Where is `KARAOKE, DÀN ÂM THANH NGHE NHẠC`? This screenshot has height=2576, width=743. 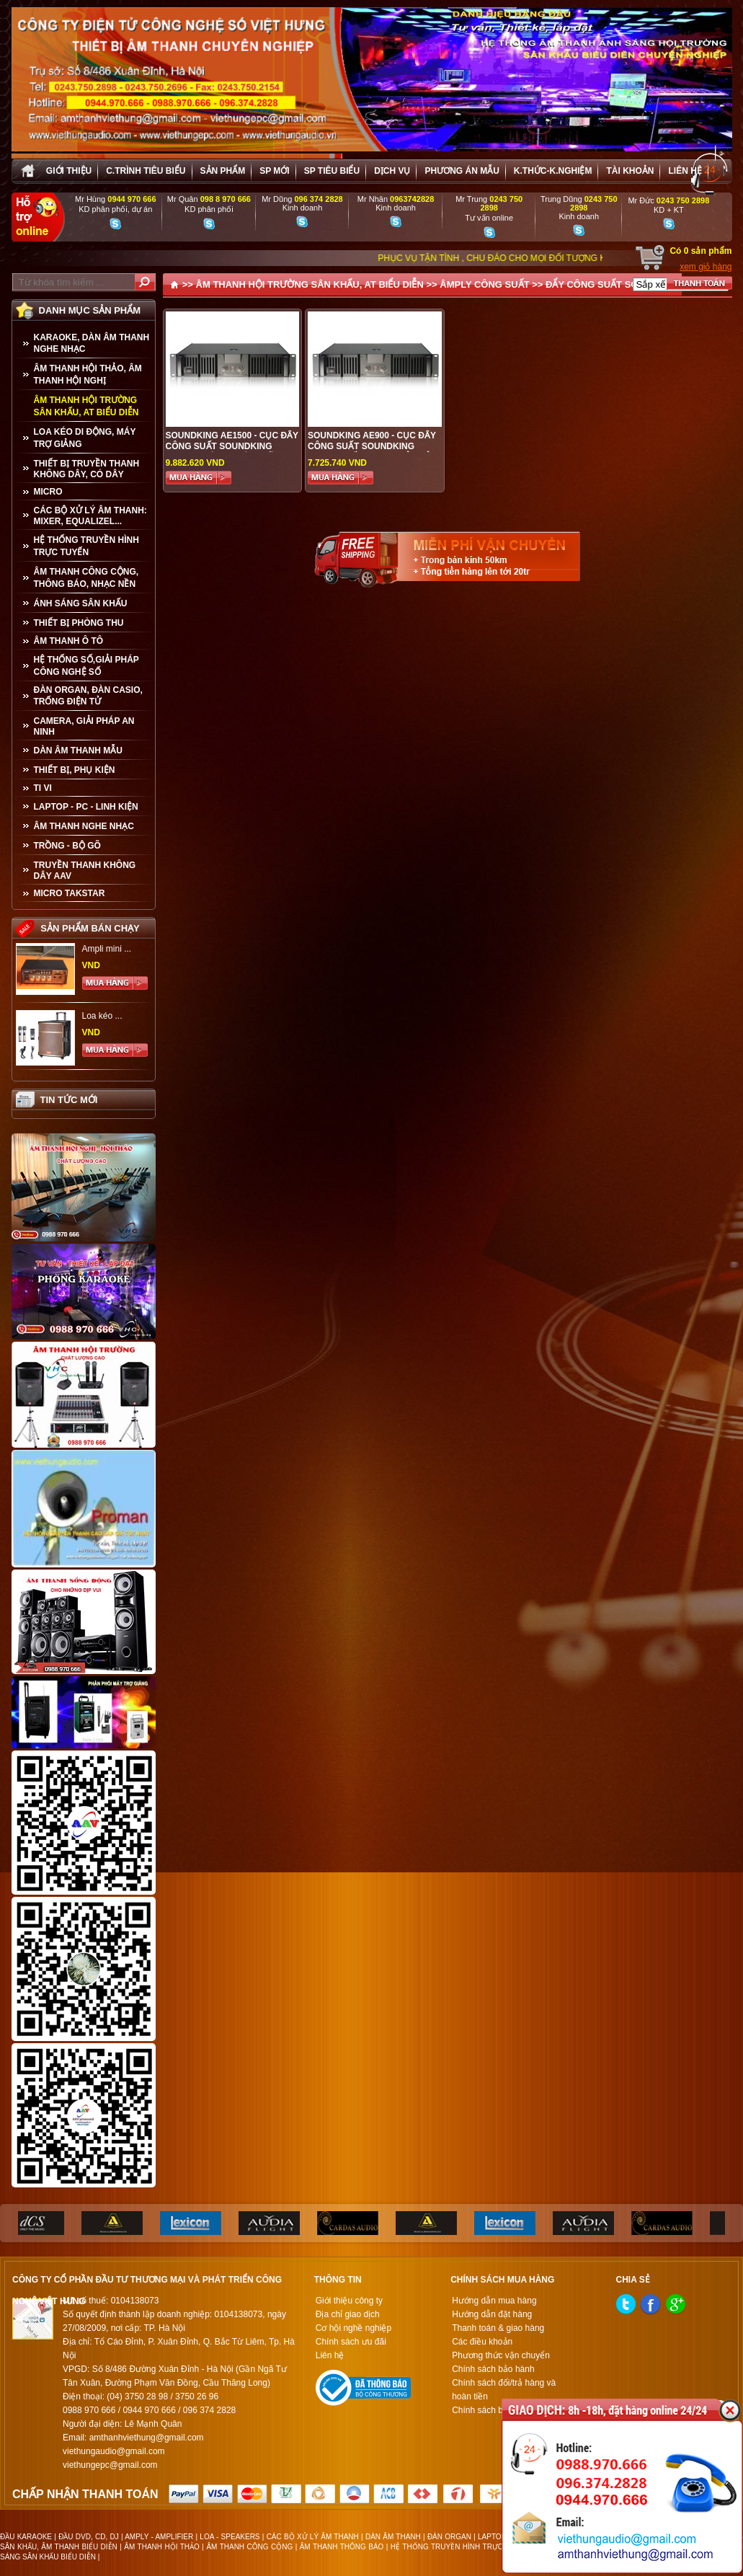
KARAOKE, DÀN ÂM THANH NGHE NHẠC is located at coordinates (92, 343).